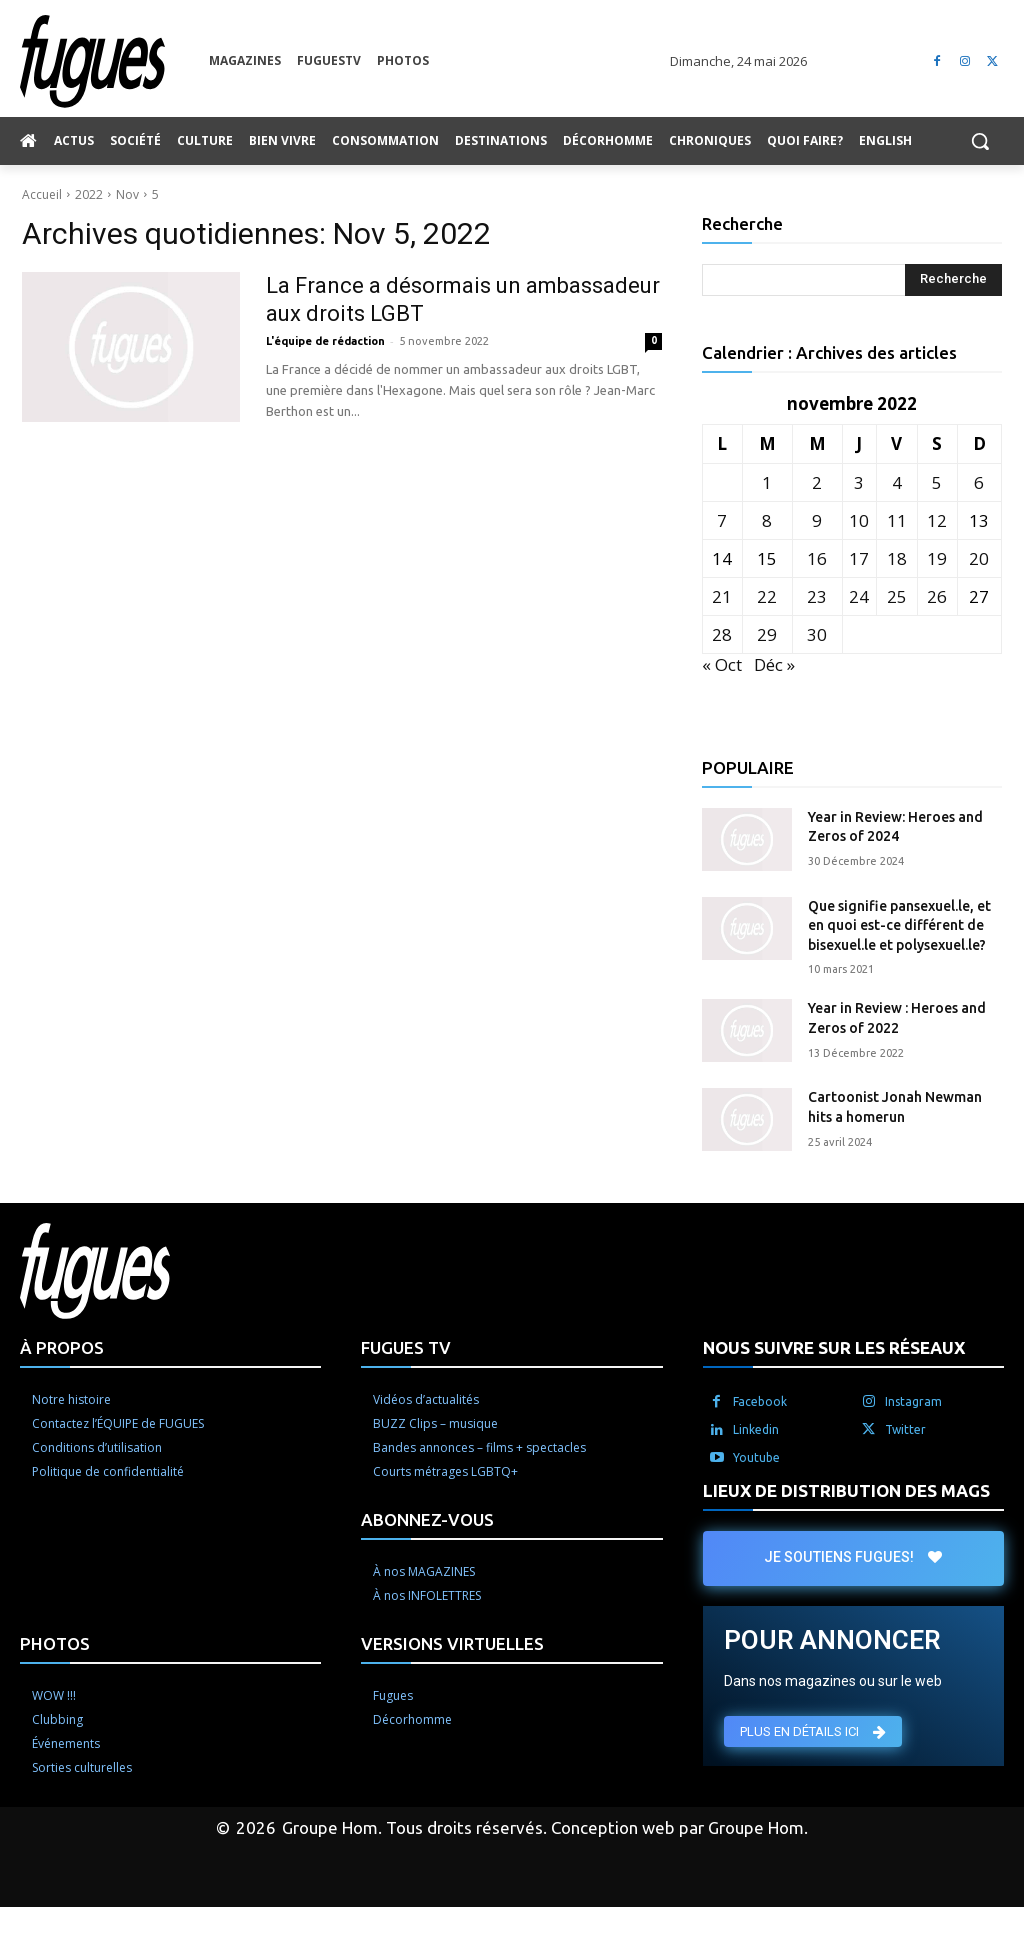 Image resolution: width=1024 pixels, height=1951 pixels. I want to click on Que signifie pansexuel.le, et en quoi est-ce différent de bisexuel.le et polysexuel.le?, so click(899, 925).